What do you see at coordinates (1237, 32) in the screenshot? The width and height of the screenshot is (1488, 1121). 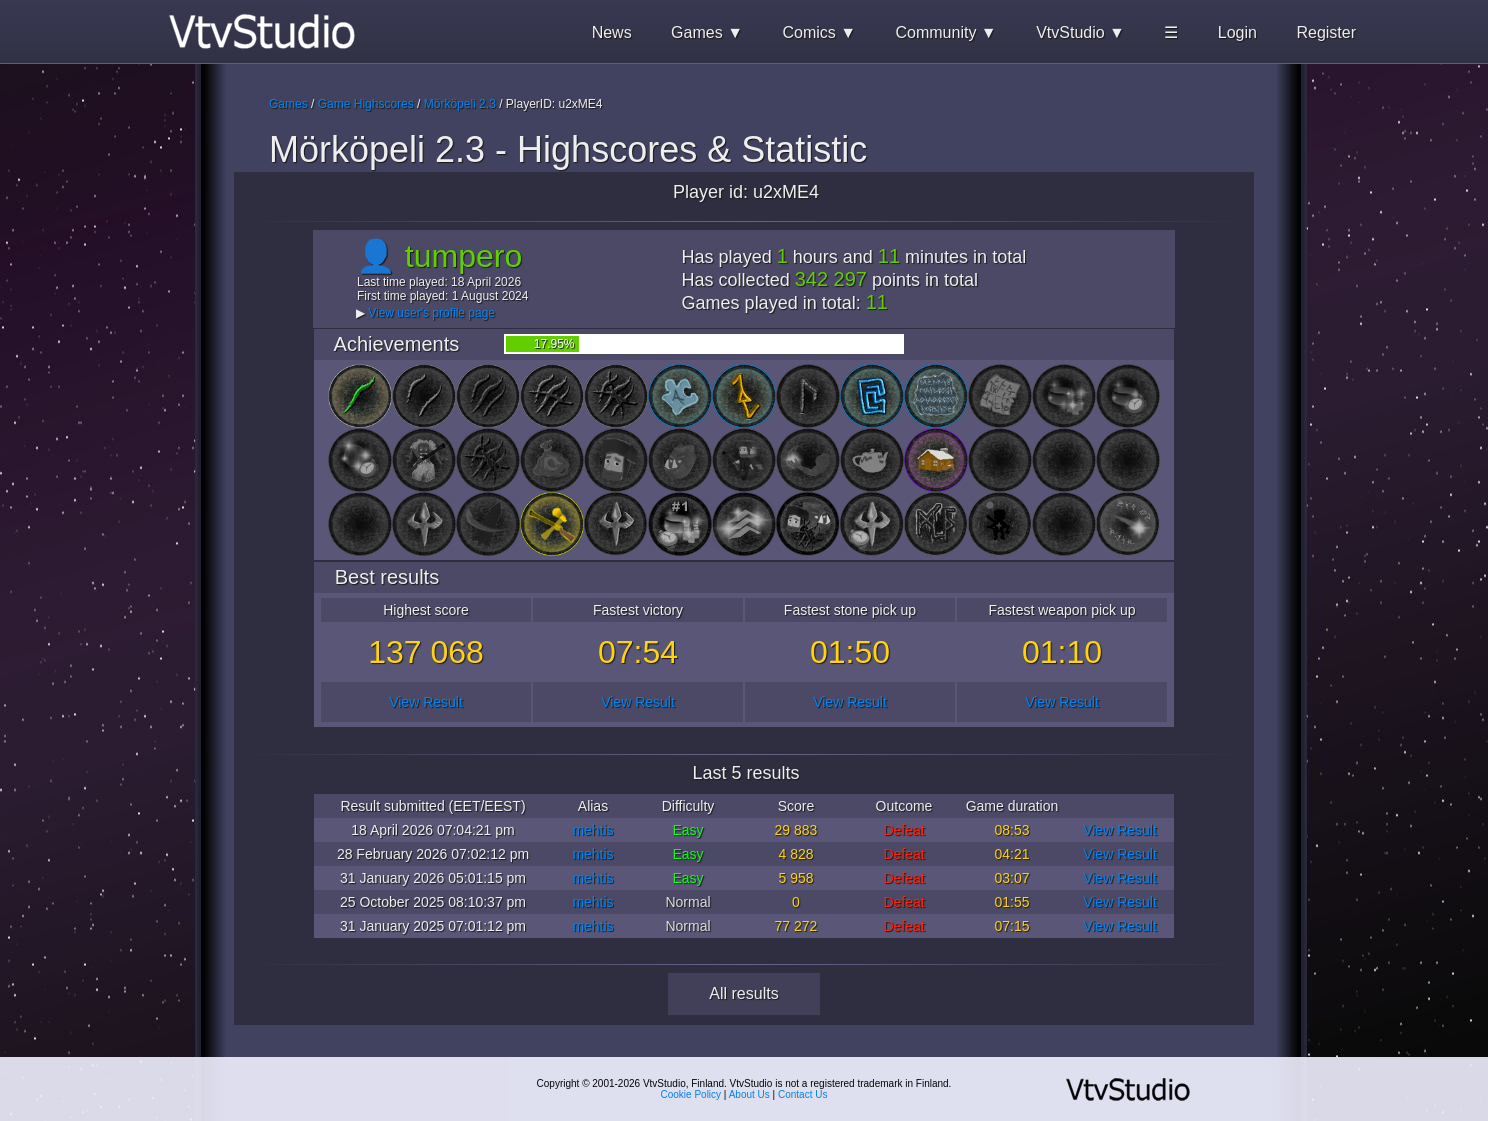 I see `Login` at bounding box center [1237, 32].